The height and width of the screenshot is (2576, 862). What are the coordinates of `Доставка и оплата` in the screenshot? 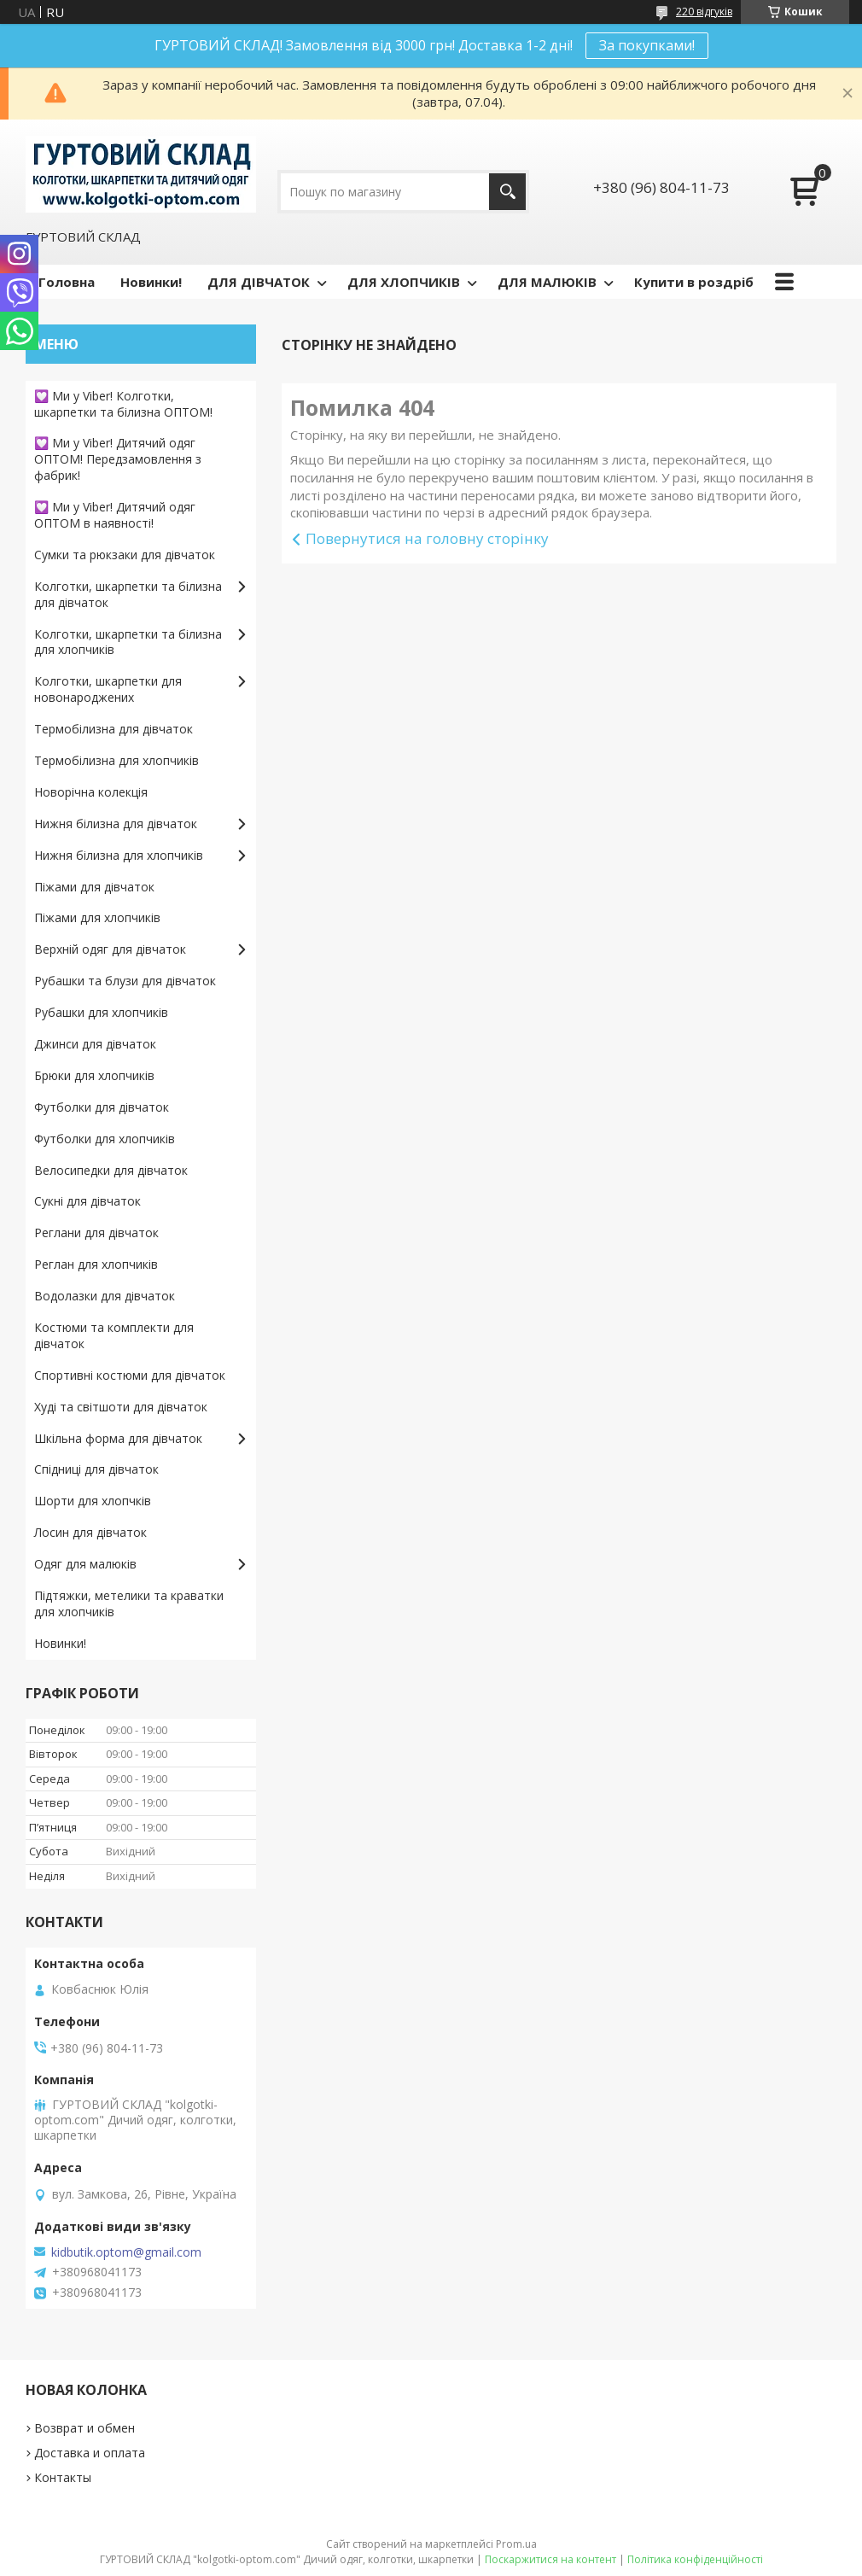 It's located at (89, 2453).